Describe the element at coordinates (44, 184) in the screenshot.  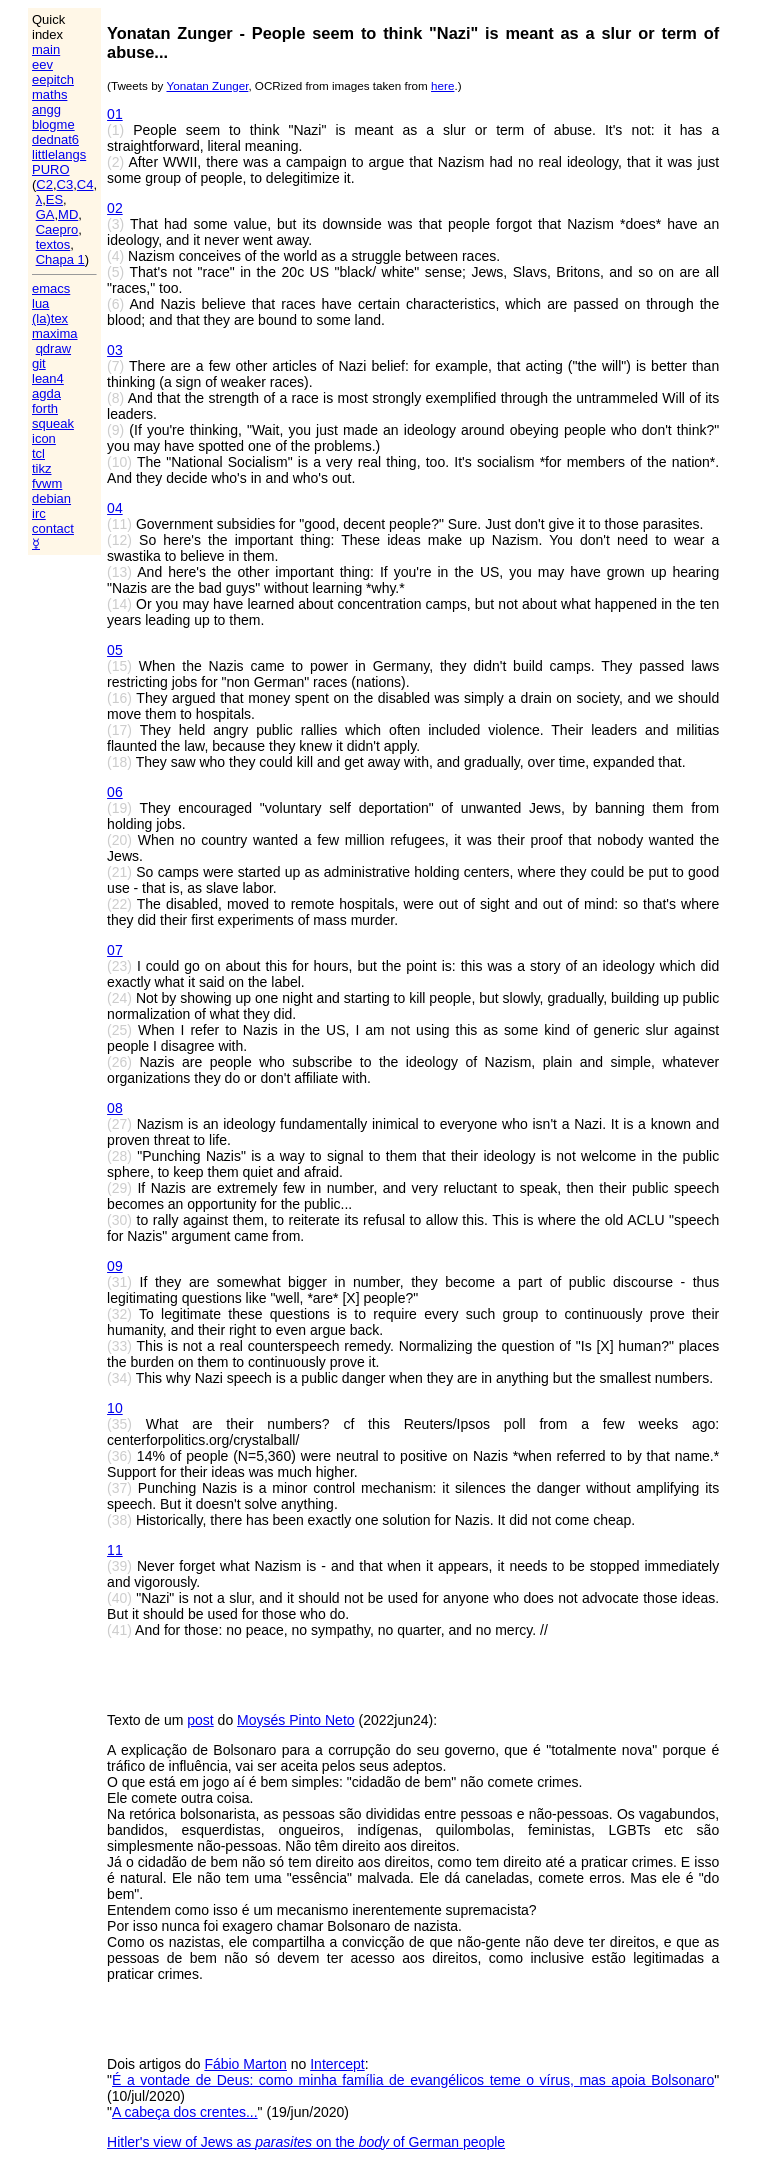
I see `C2` at that location.